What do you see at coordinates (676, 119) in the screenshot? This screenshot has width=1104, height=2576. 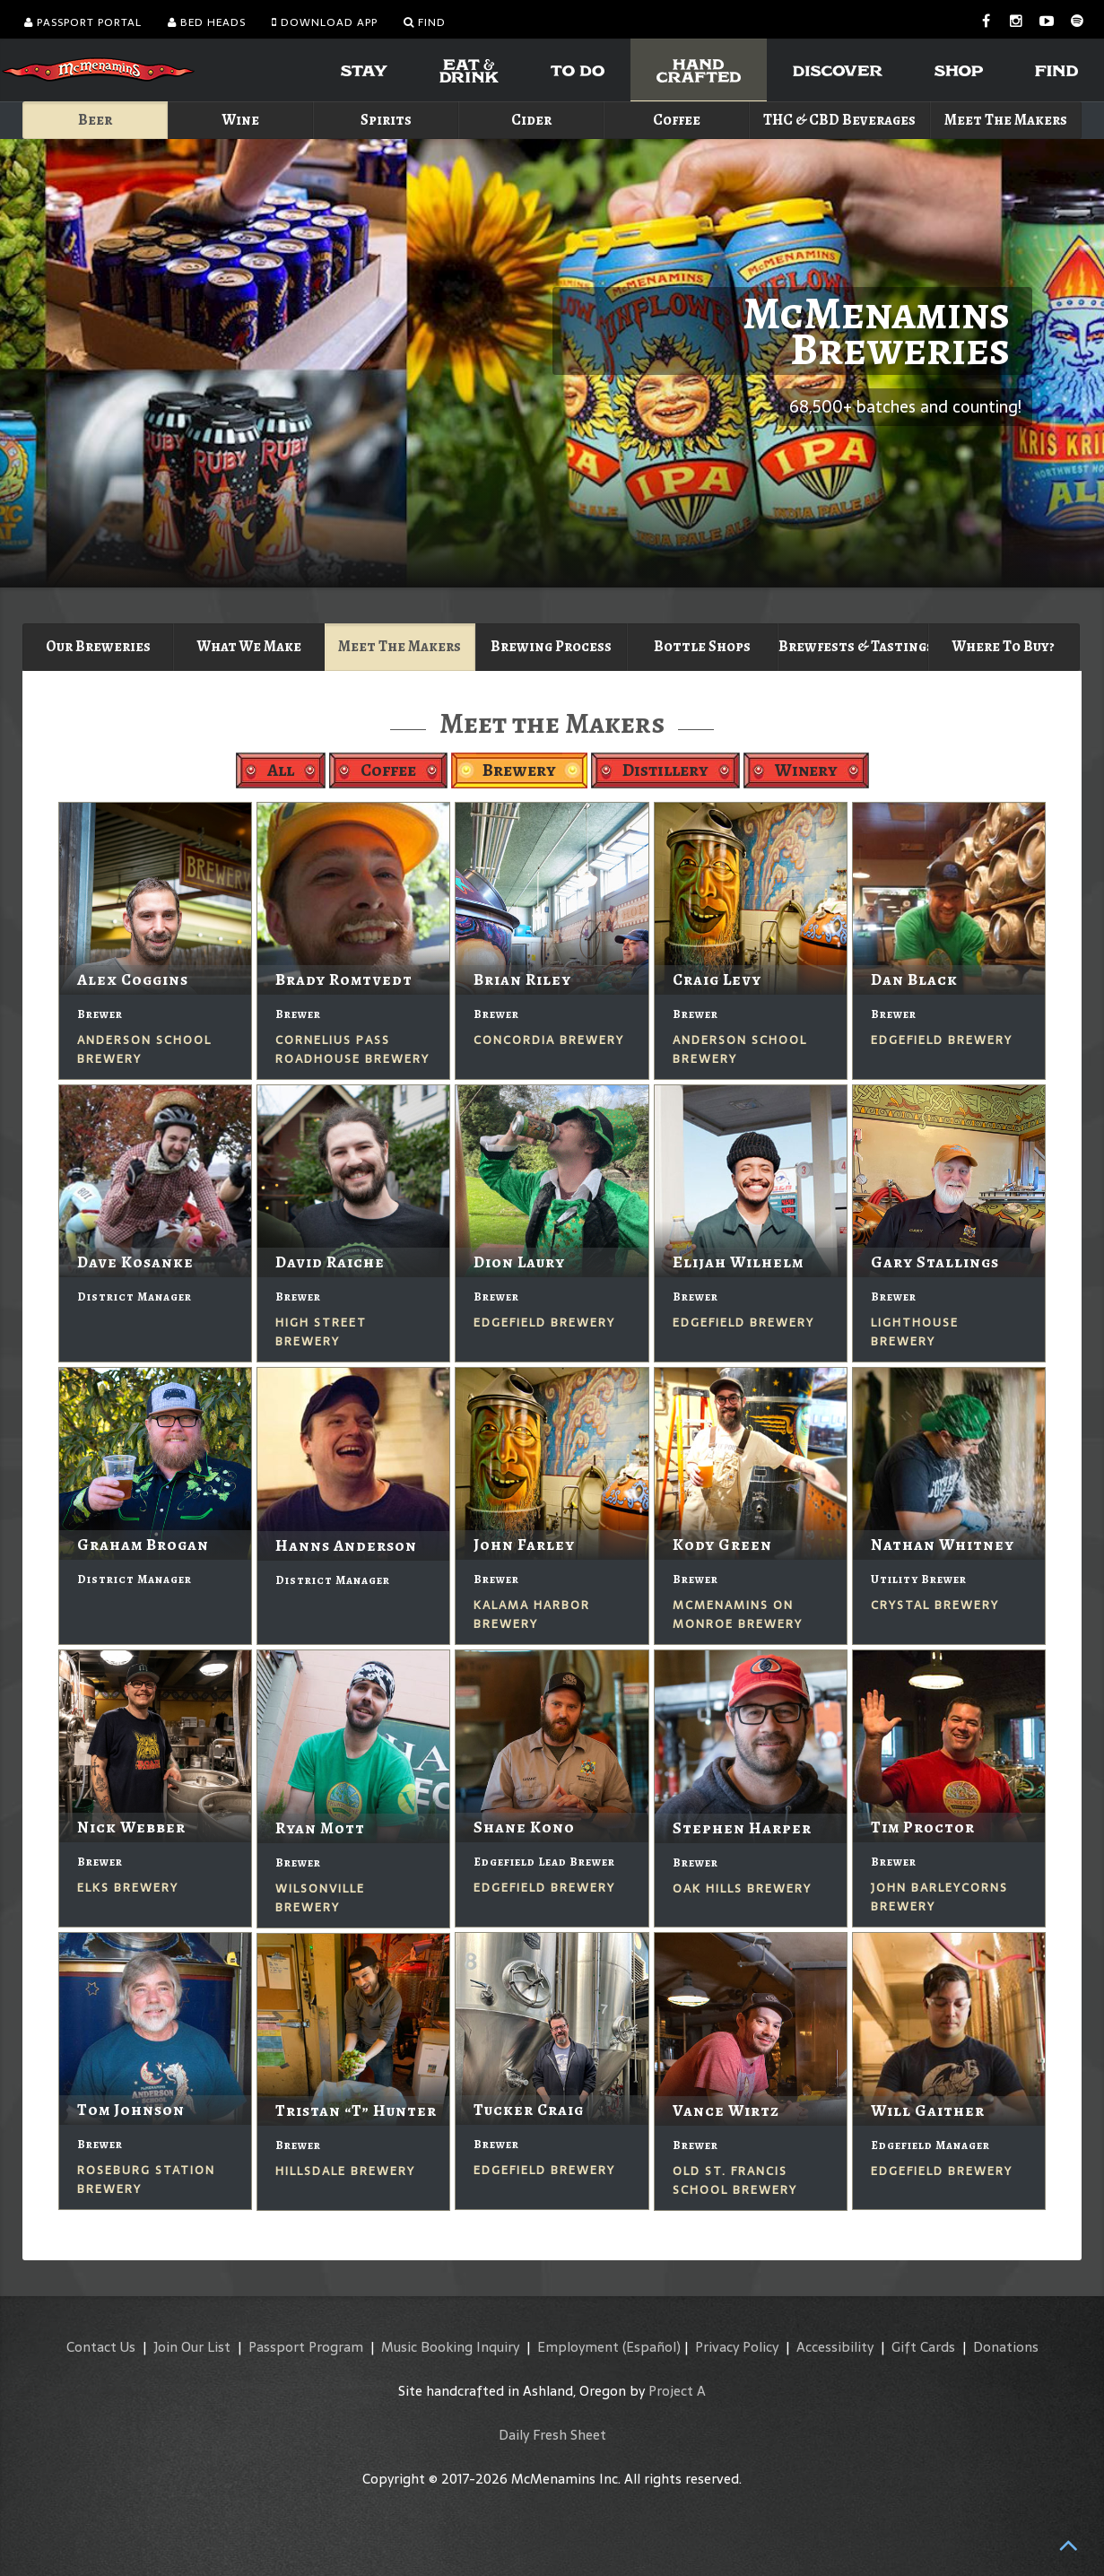 I see `Coffee` at bounding box center [676, 119].